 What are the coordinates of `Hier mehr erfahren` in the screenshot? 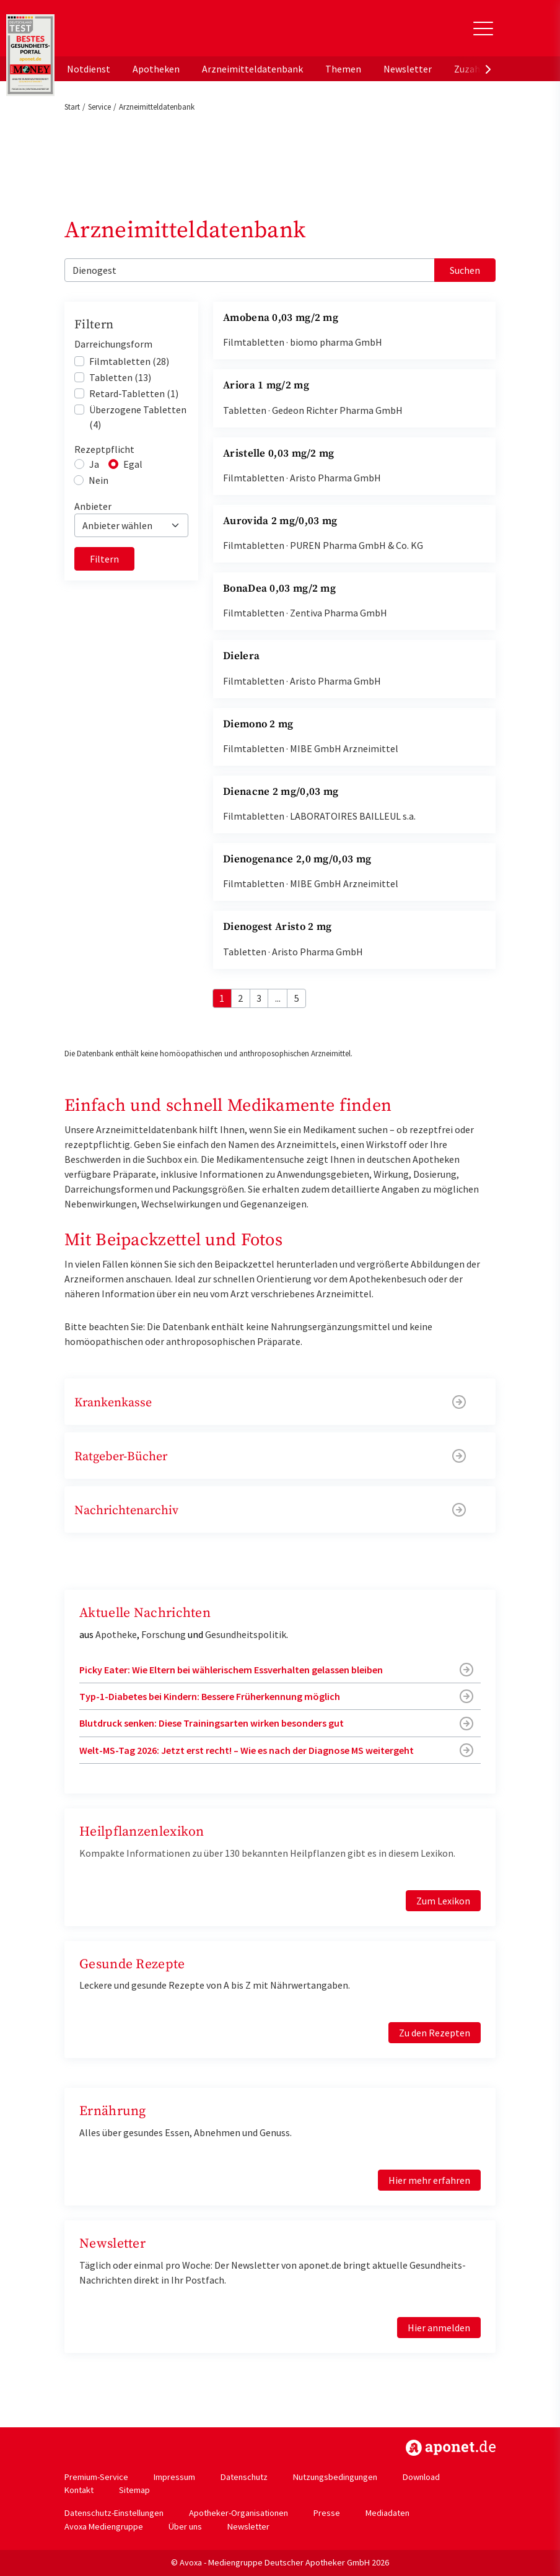 It's located at (429, 2180).